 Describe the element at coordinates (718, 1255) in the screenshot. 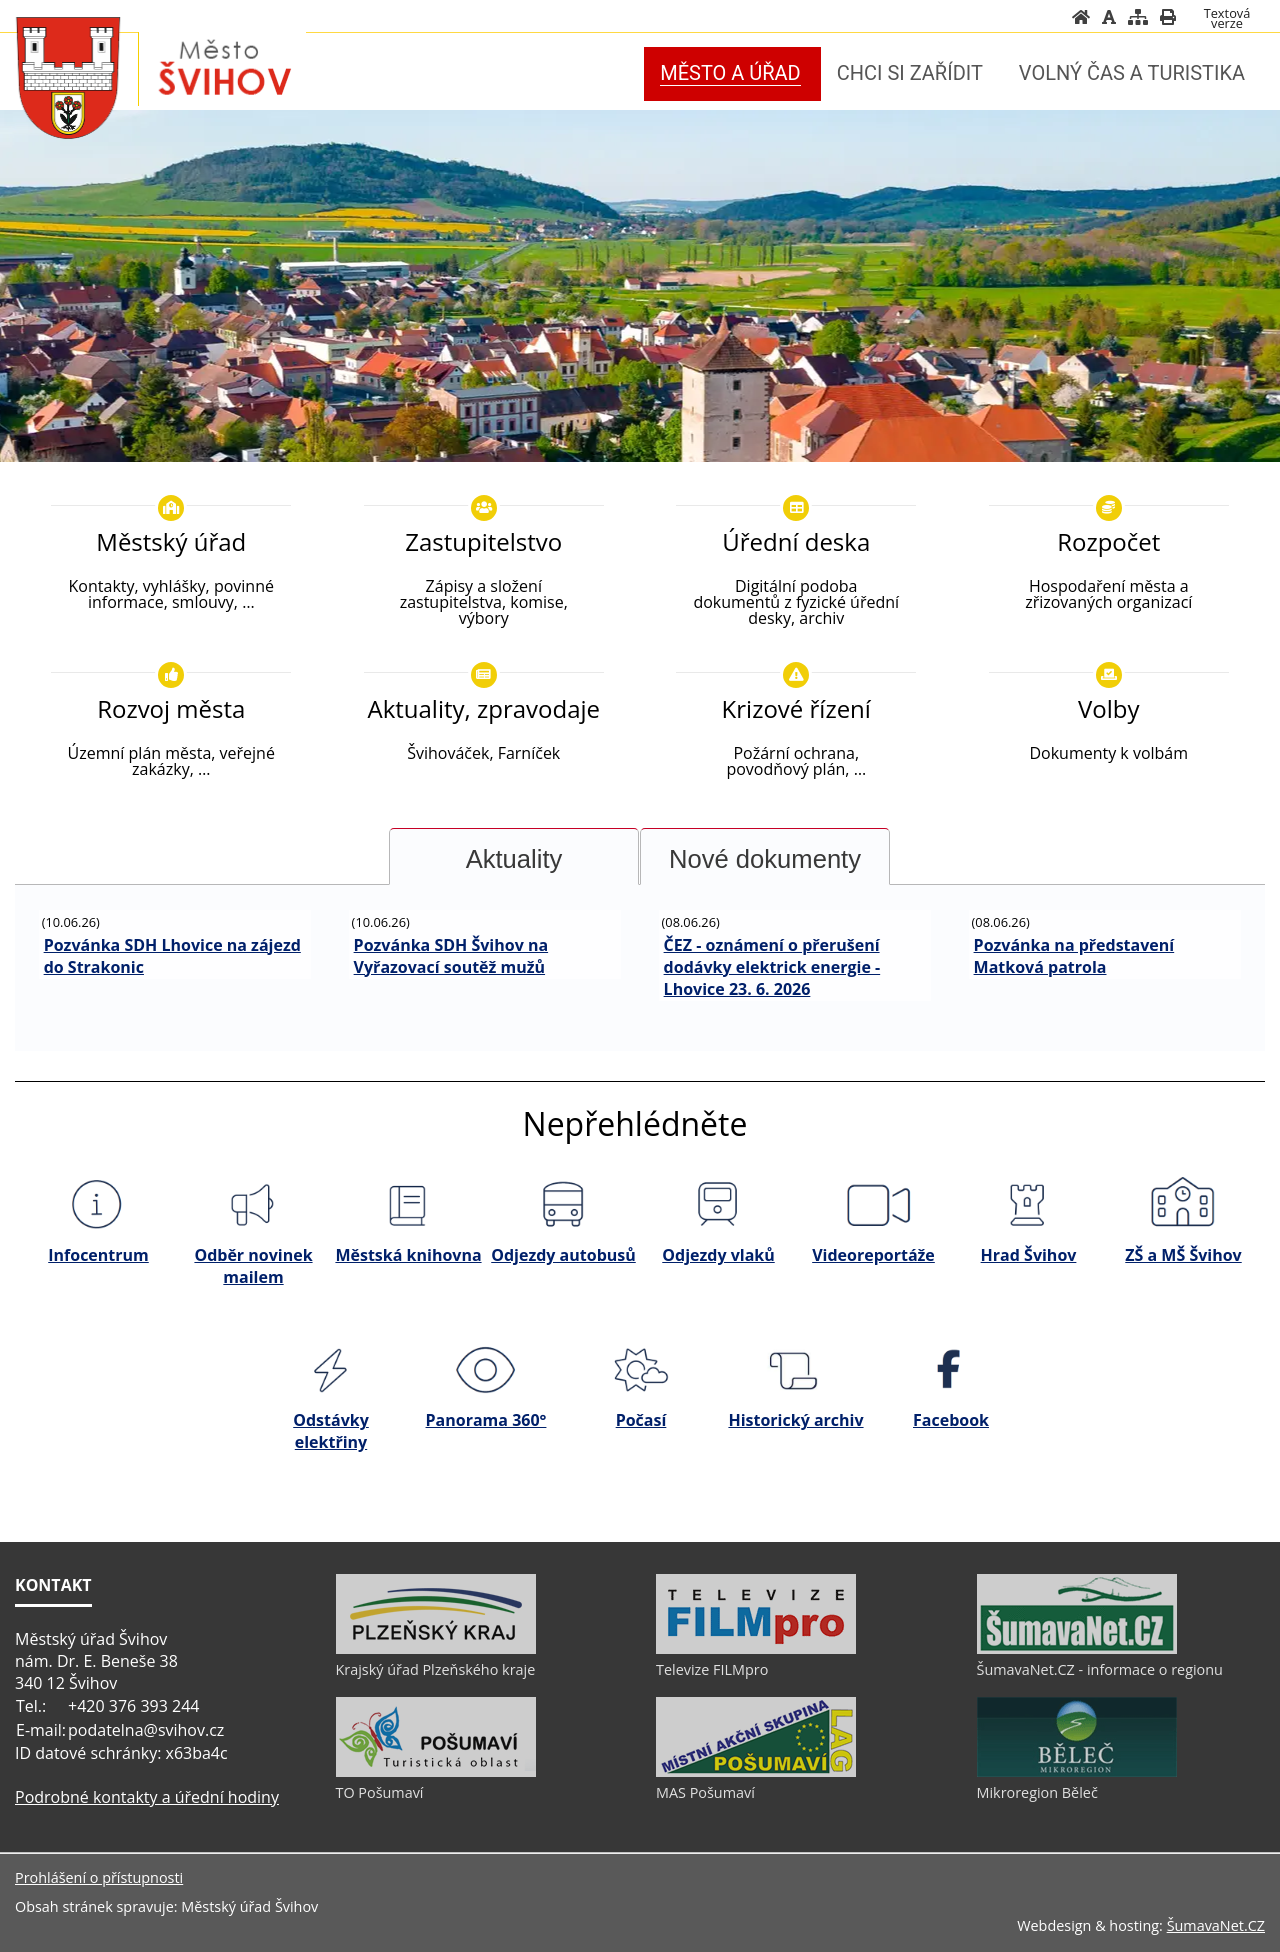

I see `Odjezdy vlaků` at that location.